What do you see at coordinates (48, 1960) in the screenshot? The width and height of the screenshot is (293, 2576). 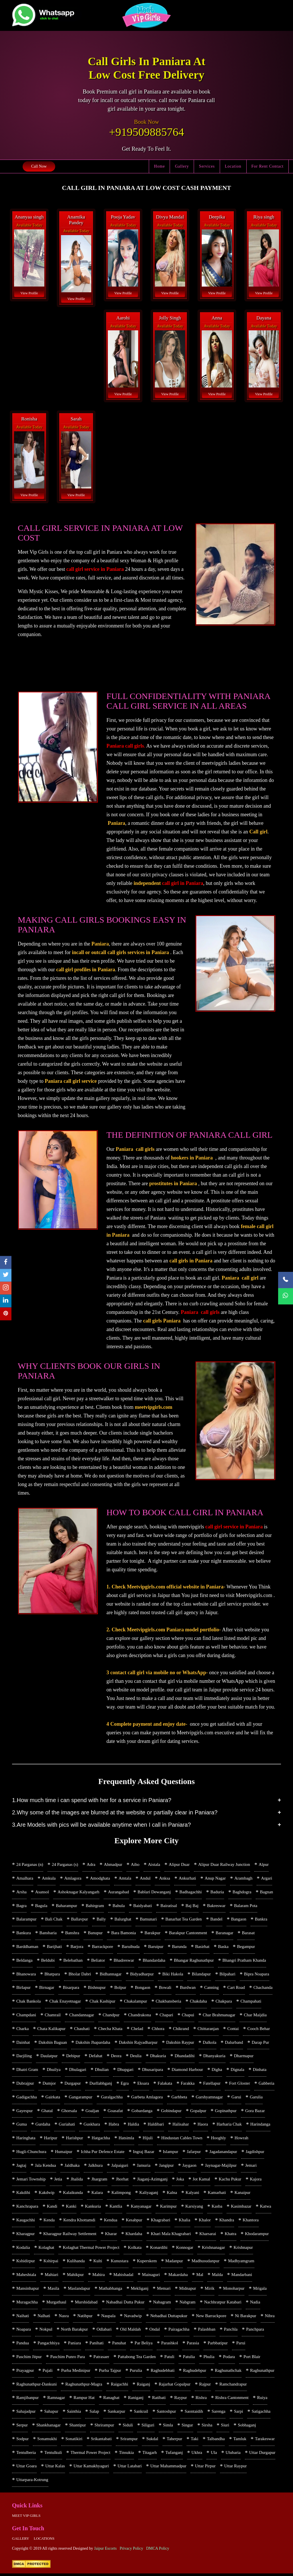 I see `Beldubi` at bounding box center [48, 1960].